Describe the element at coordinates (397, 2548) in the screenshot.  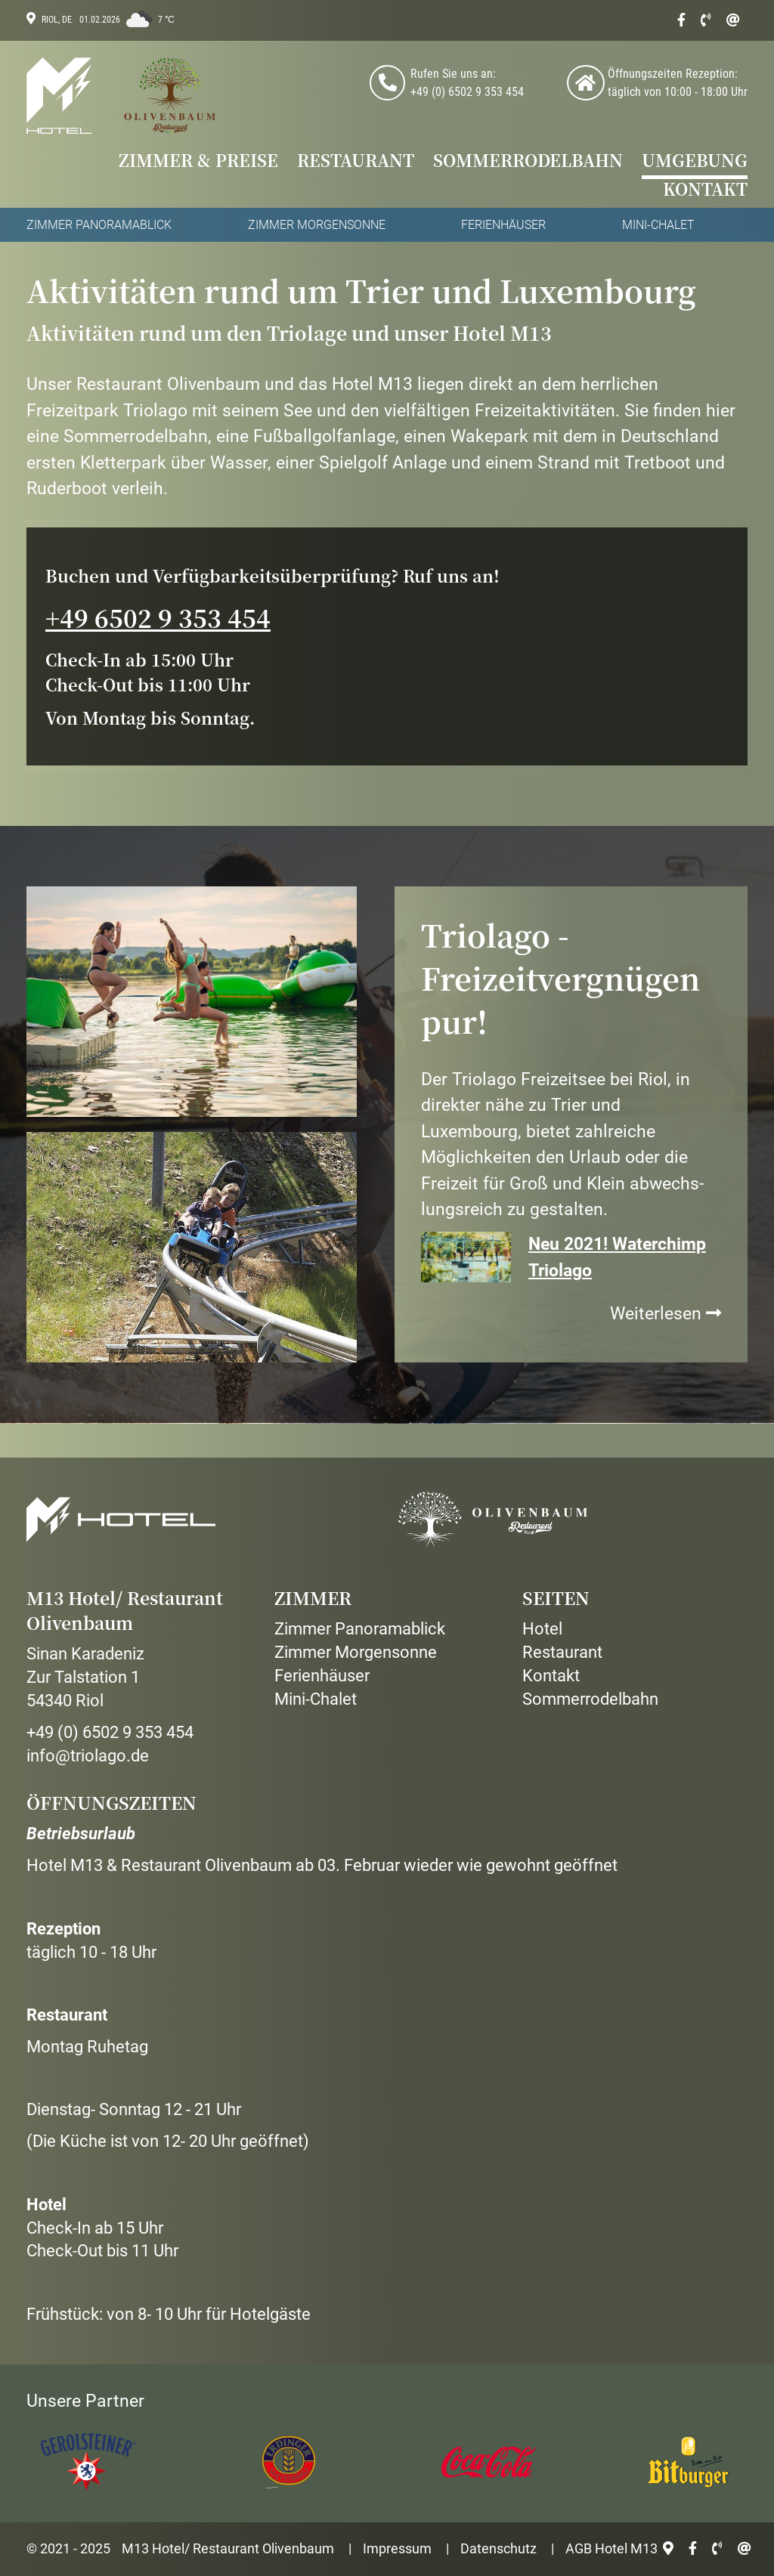
I see `Impressum` at that location.